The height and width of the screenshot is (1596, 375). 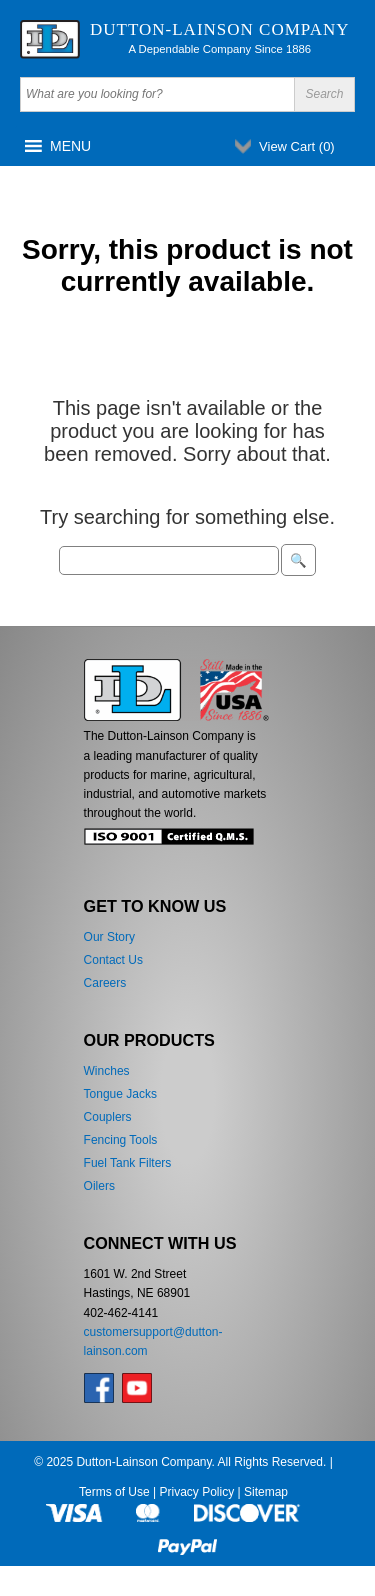 I want to click on Winches, so click(x=107, y=1071).